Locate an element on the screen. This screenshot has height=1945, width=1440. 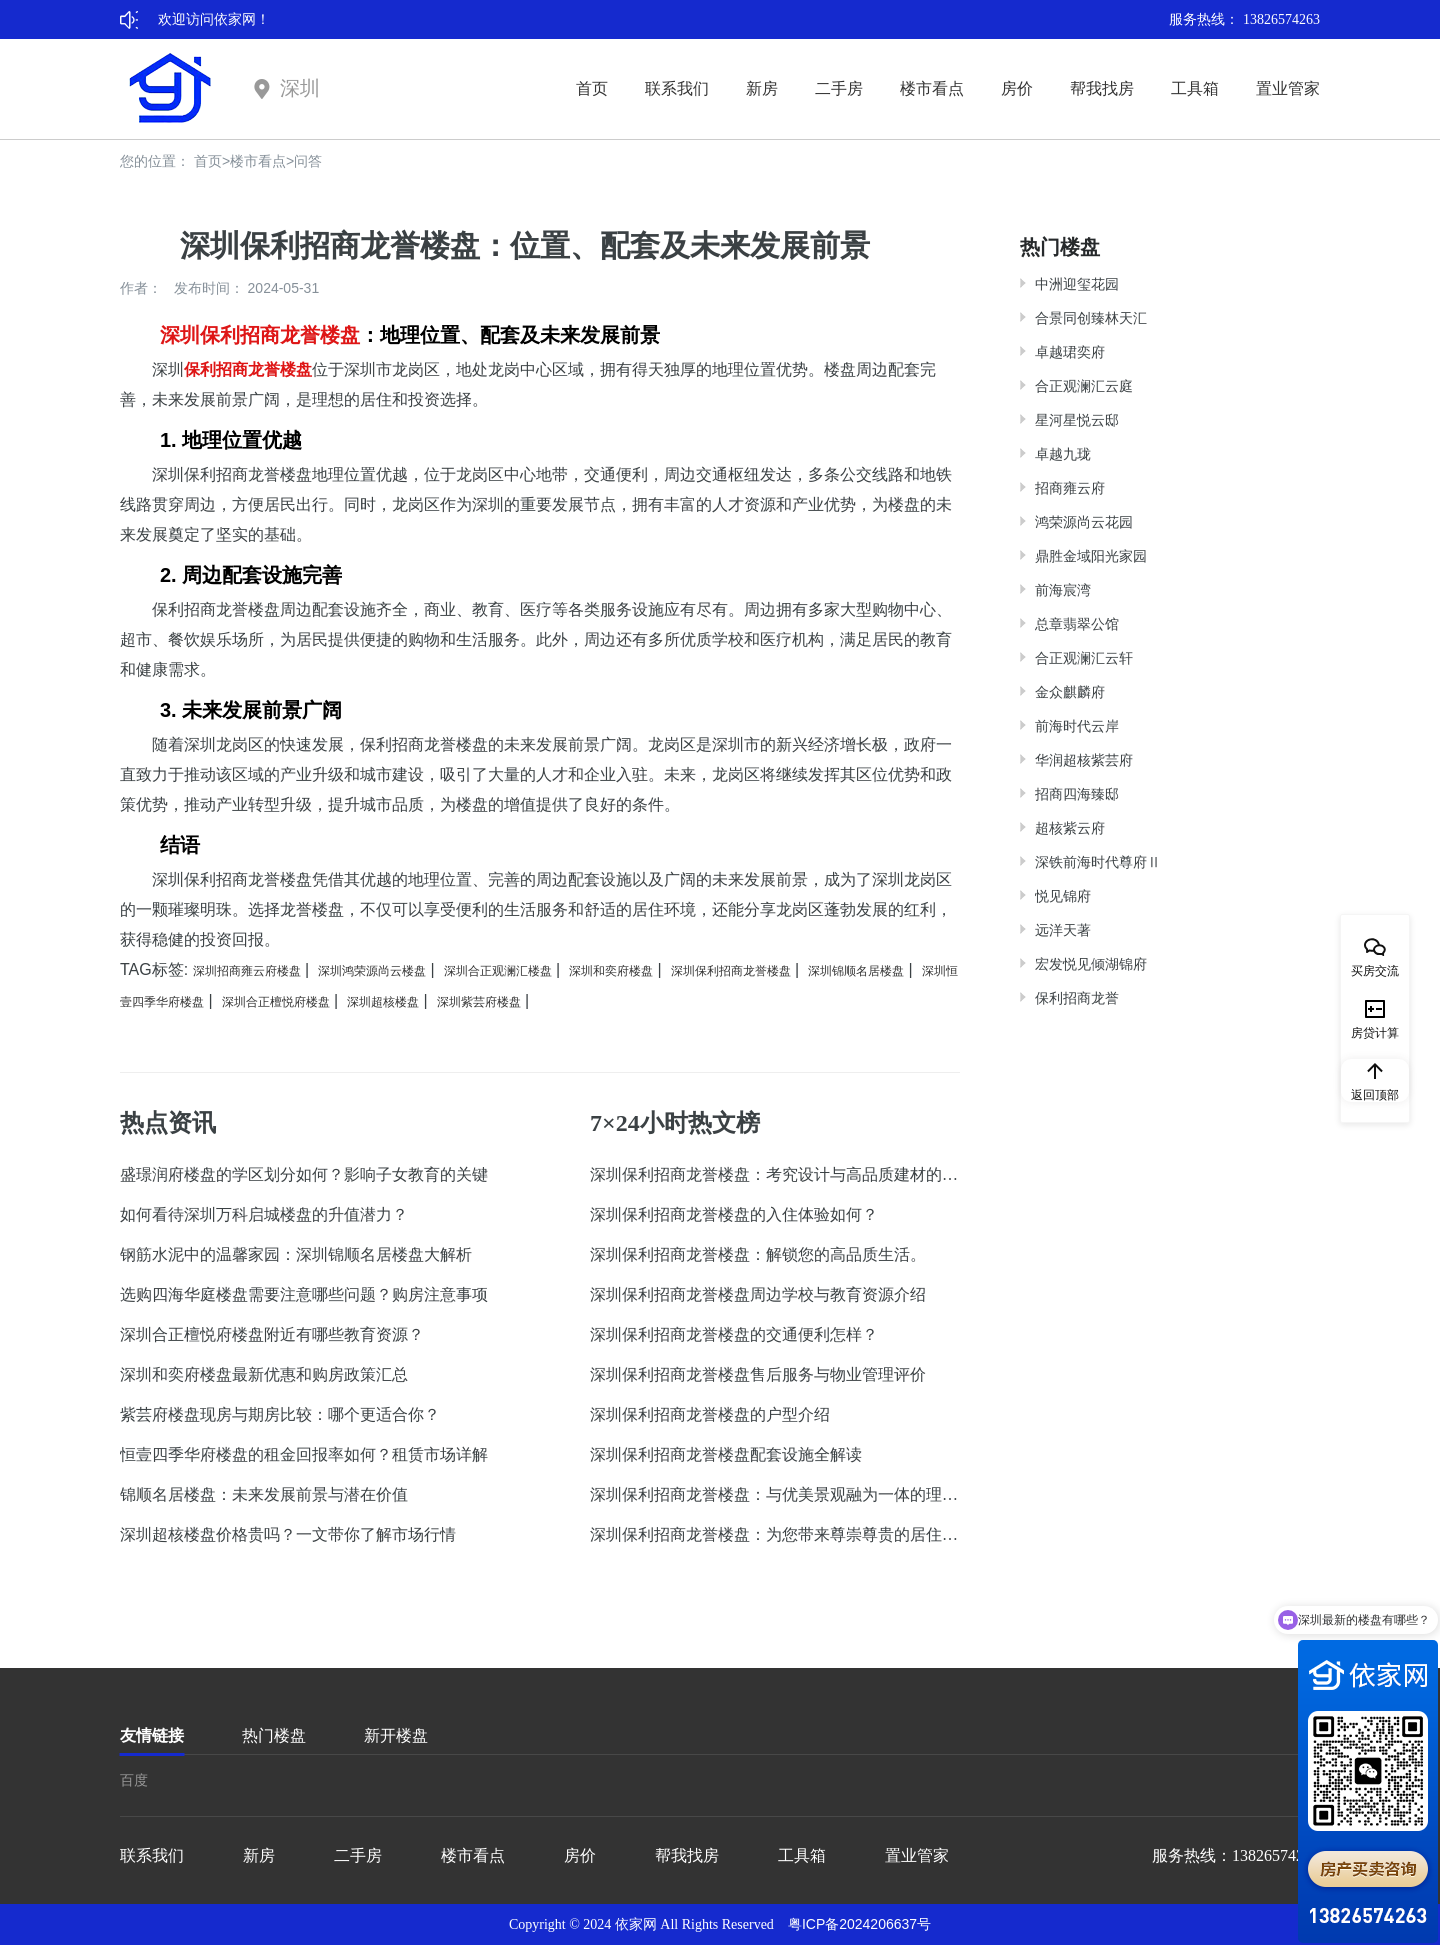
悦见锦府 is located at coordinates (1063, 896).